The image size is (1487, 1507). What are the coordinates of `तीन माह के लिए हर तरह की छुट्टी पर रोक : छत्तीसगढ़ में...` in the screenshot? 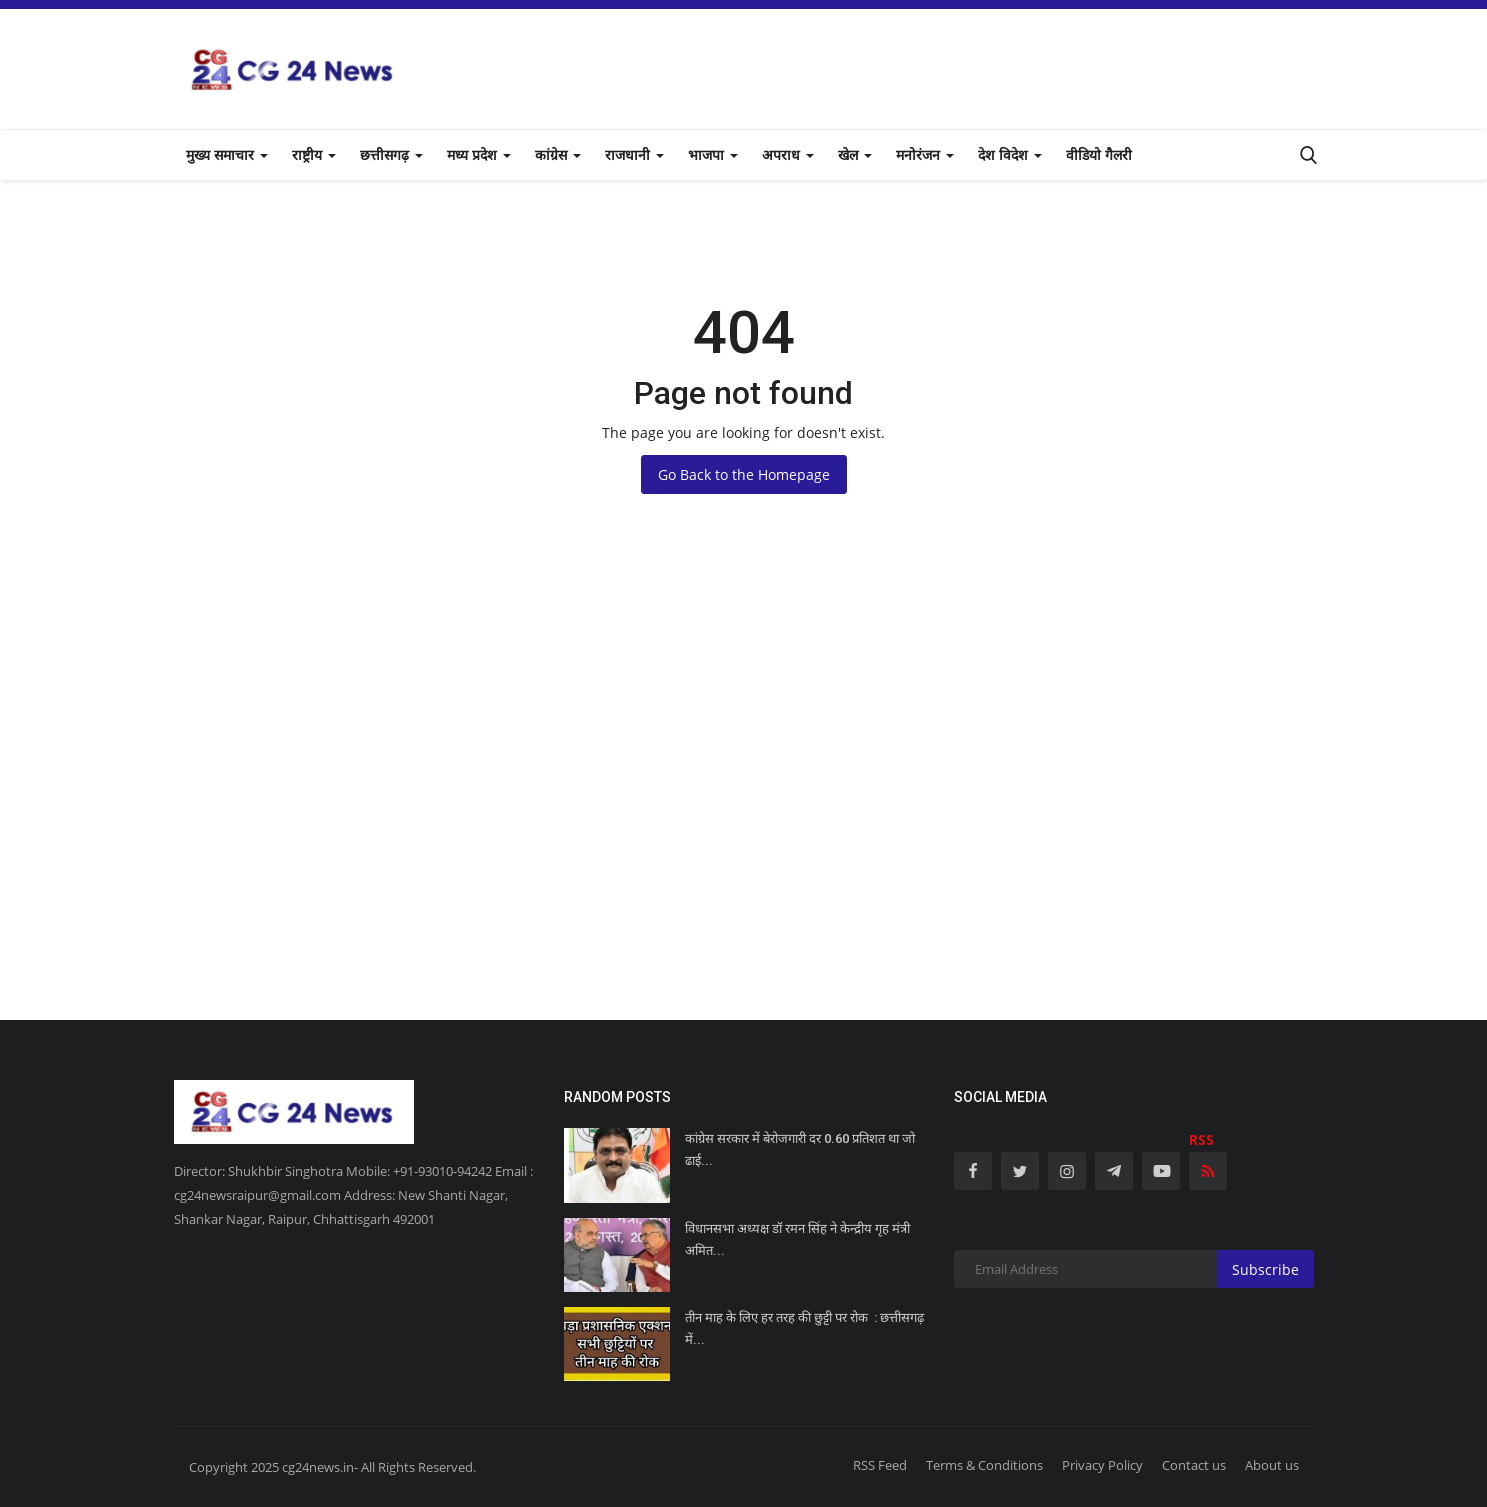 It's located at (804, 1328).